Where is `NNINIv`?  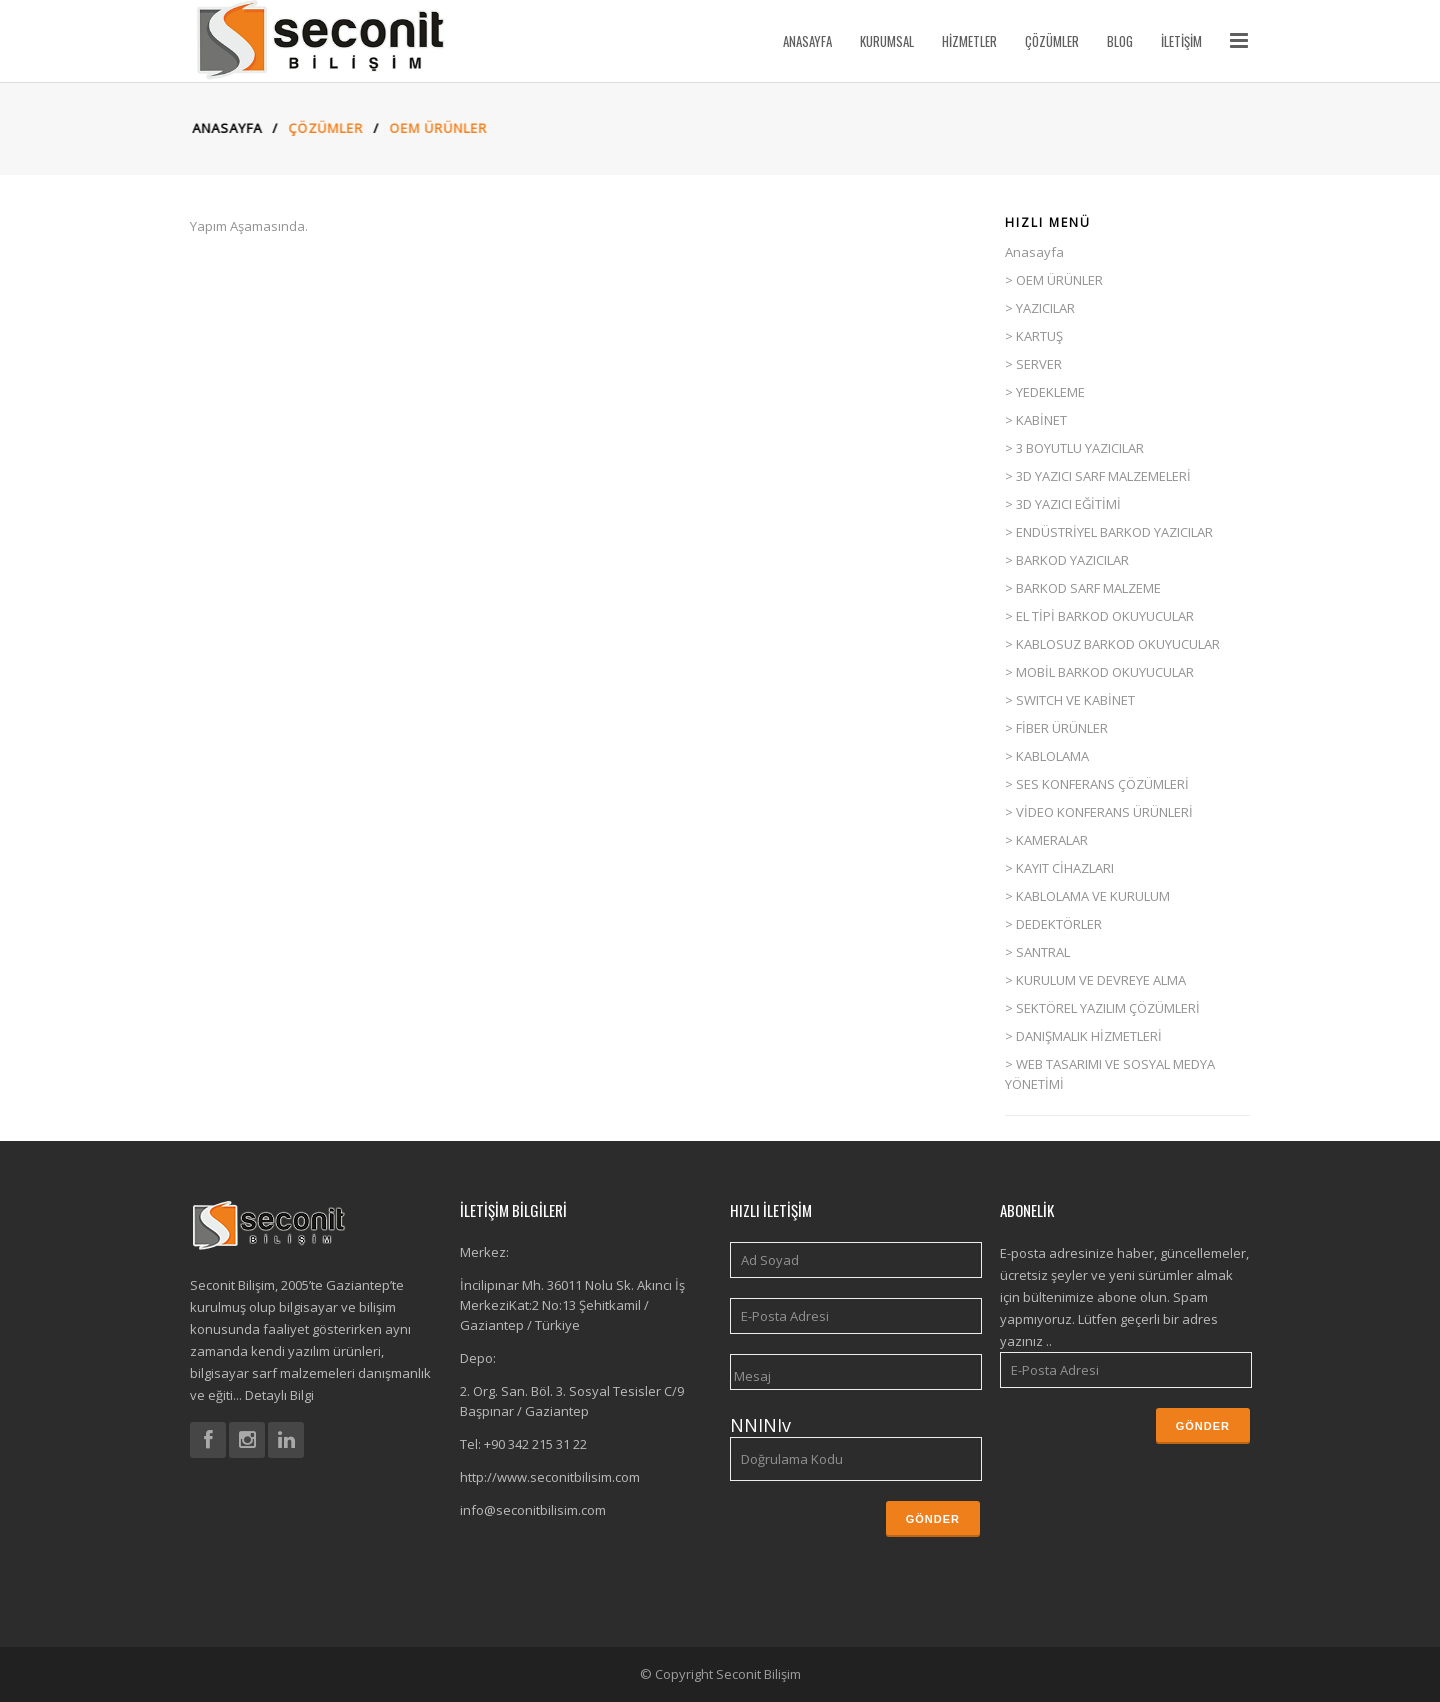 NNINIv is located at coordinates (760, 1425).